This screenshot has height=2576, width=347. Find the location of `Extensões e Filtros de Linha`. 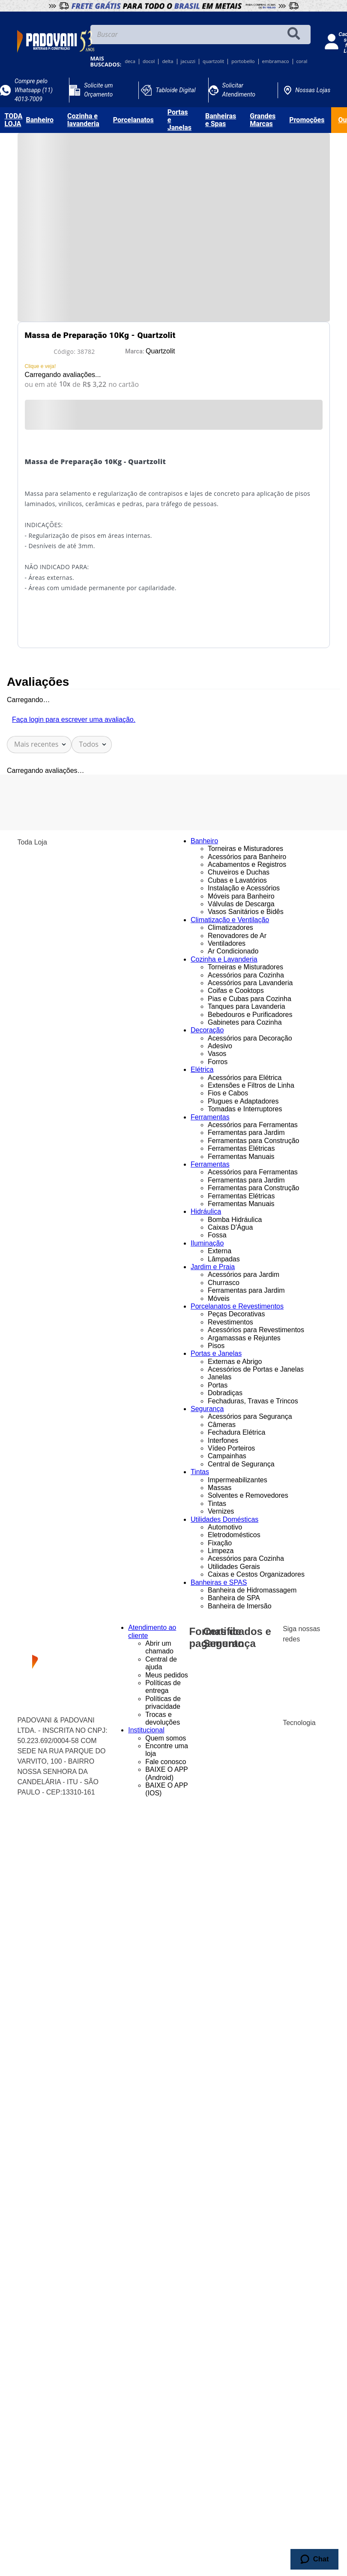

Extensões e Filtros de Linha is located at coordinates (251, 1085).